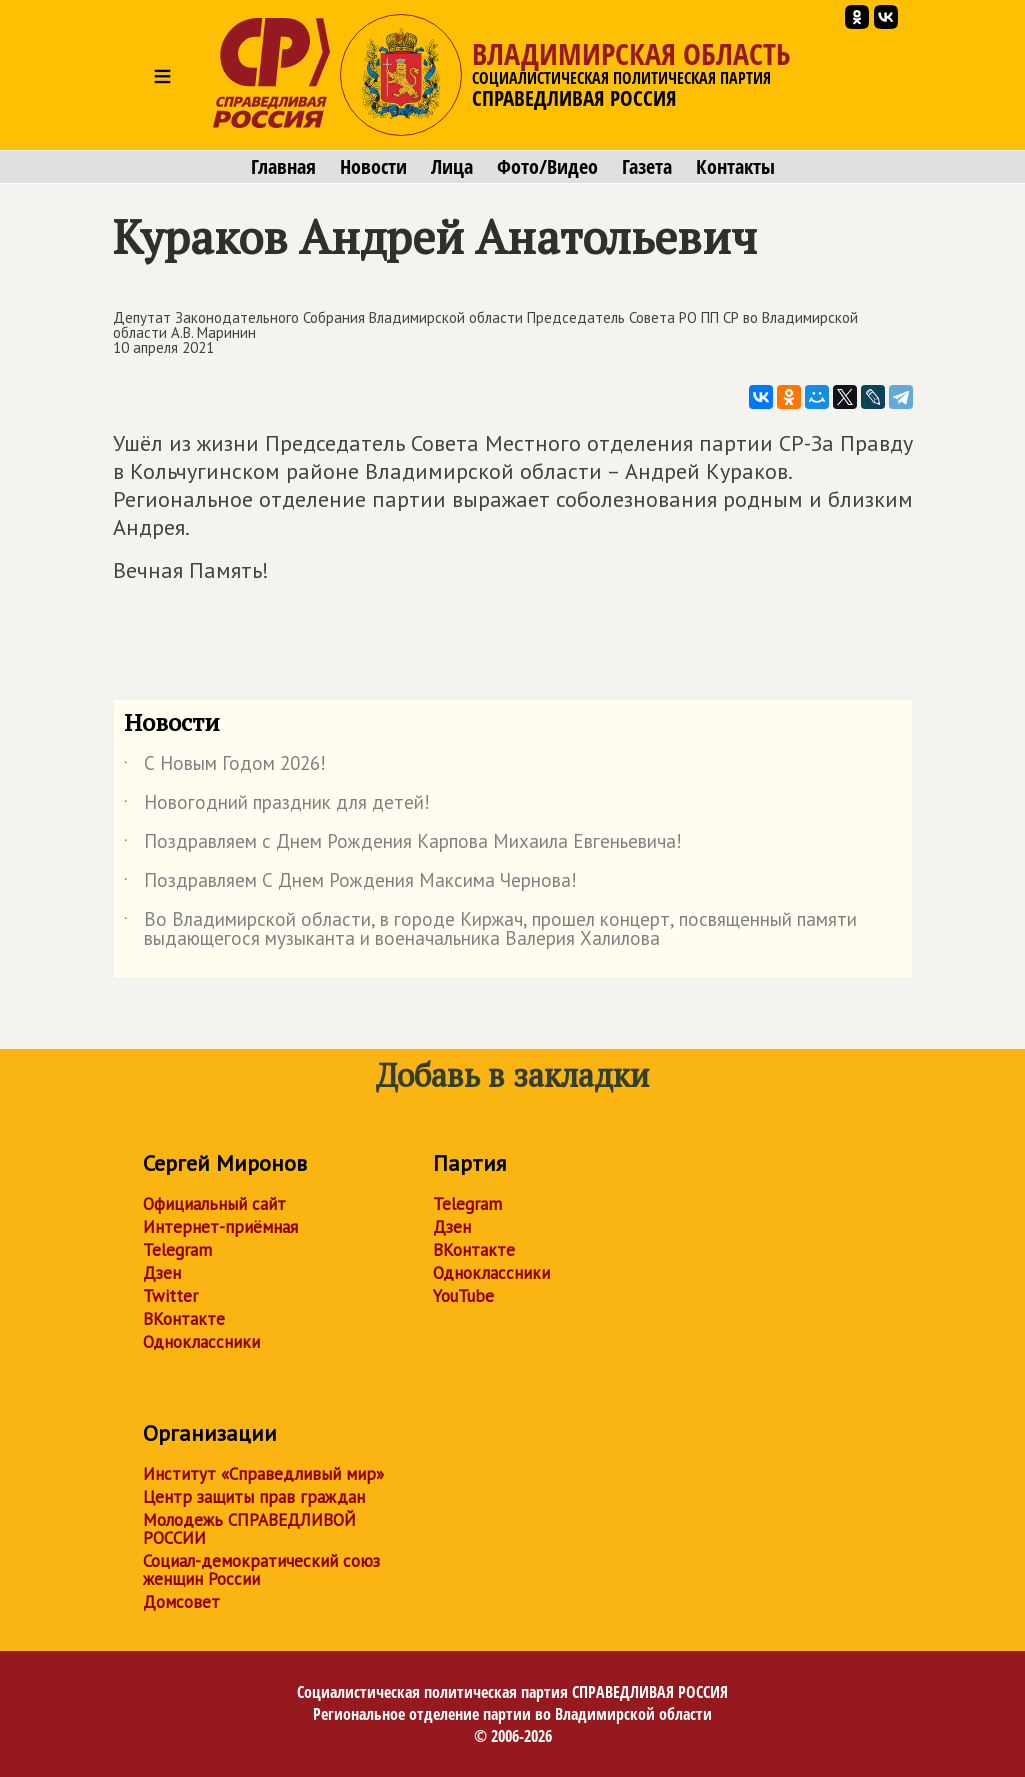 The image size is (1025, 1777). Describe the element at coordinates (220, 1227) in the screenshot. I see `Интернет-приёмная` at that location.